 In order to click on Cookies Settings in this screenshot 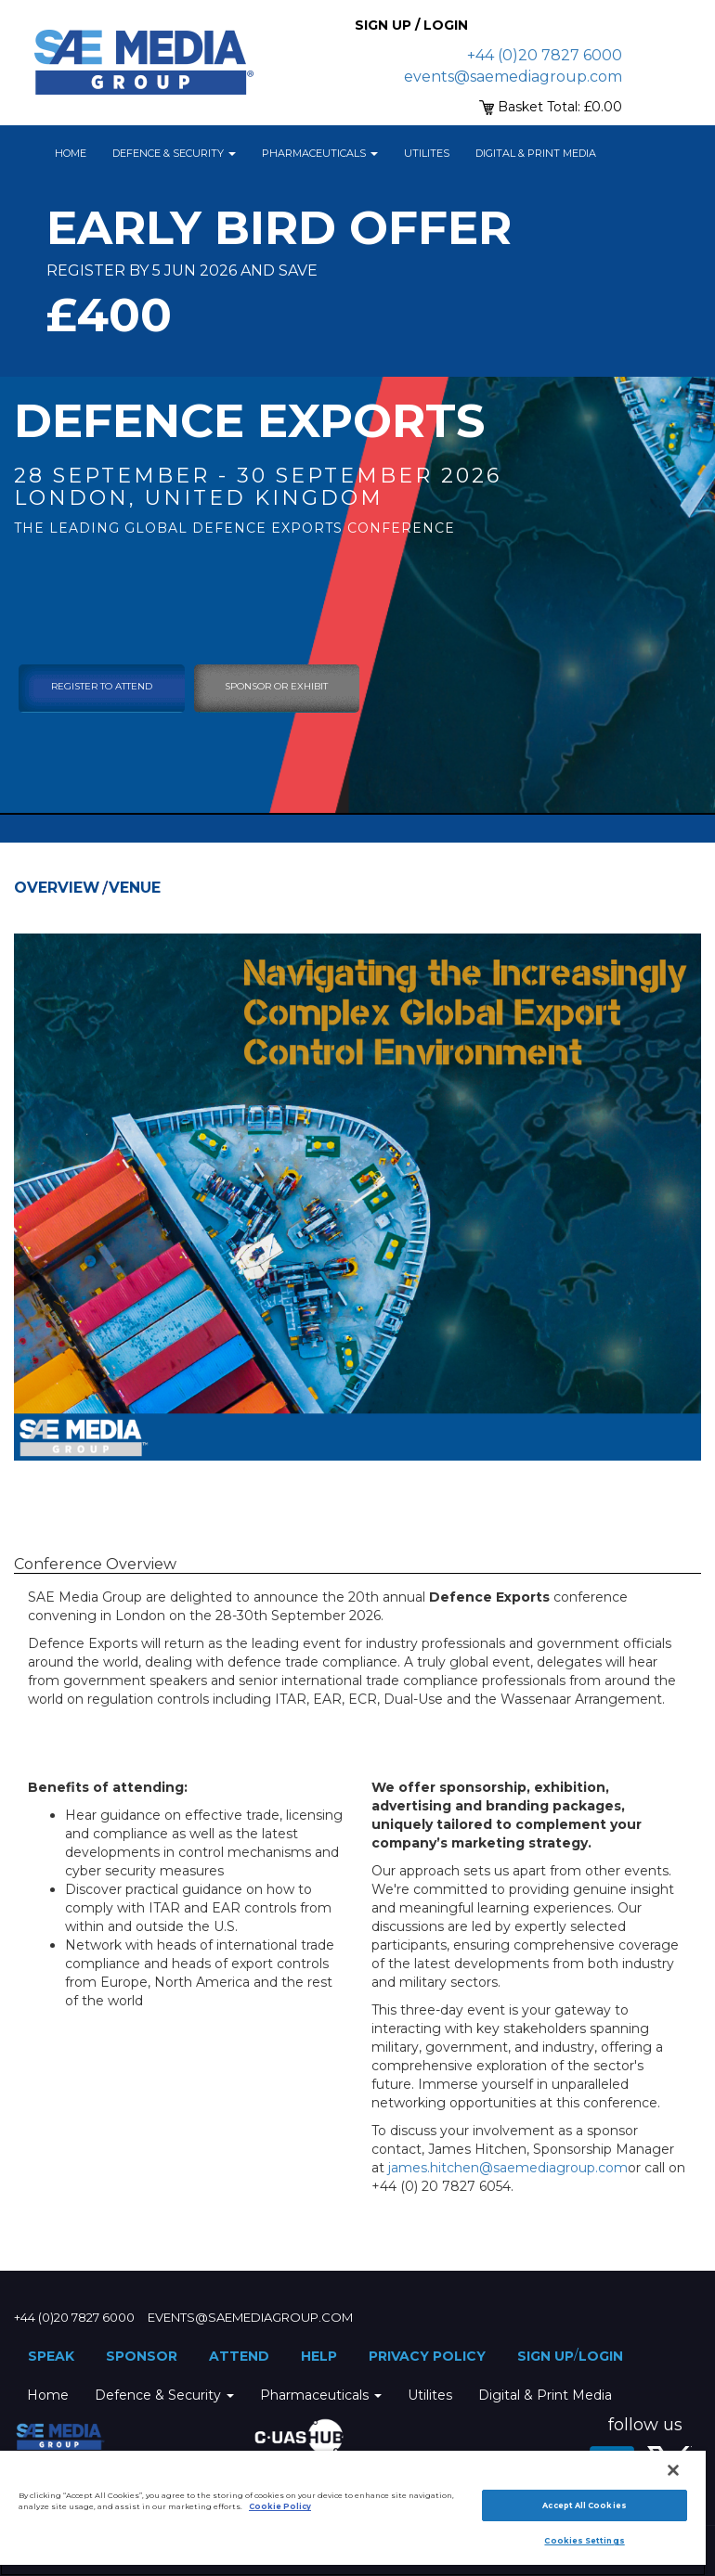, I will do `click(584, 2540)`.